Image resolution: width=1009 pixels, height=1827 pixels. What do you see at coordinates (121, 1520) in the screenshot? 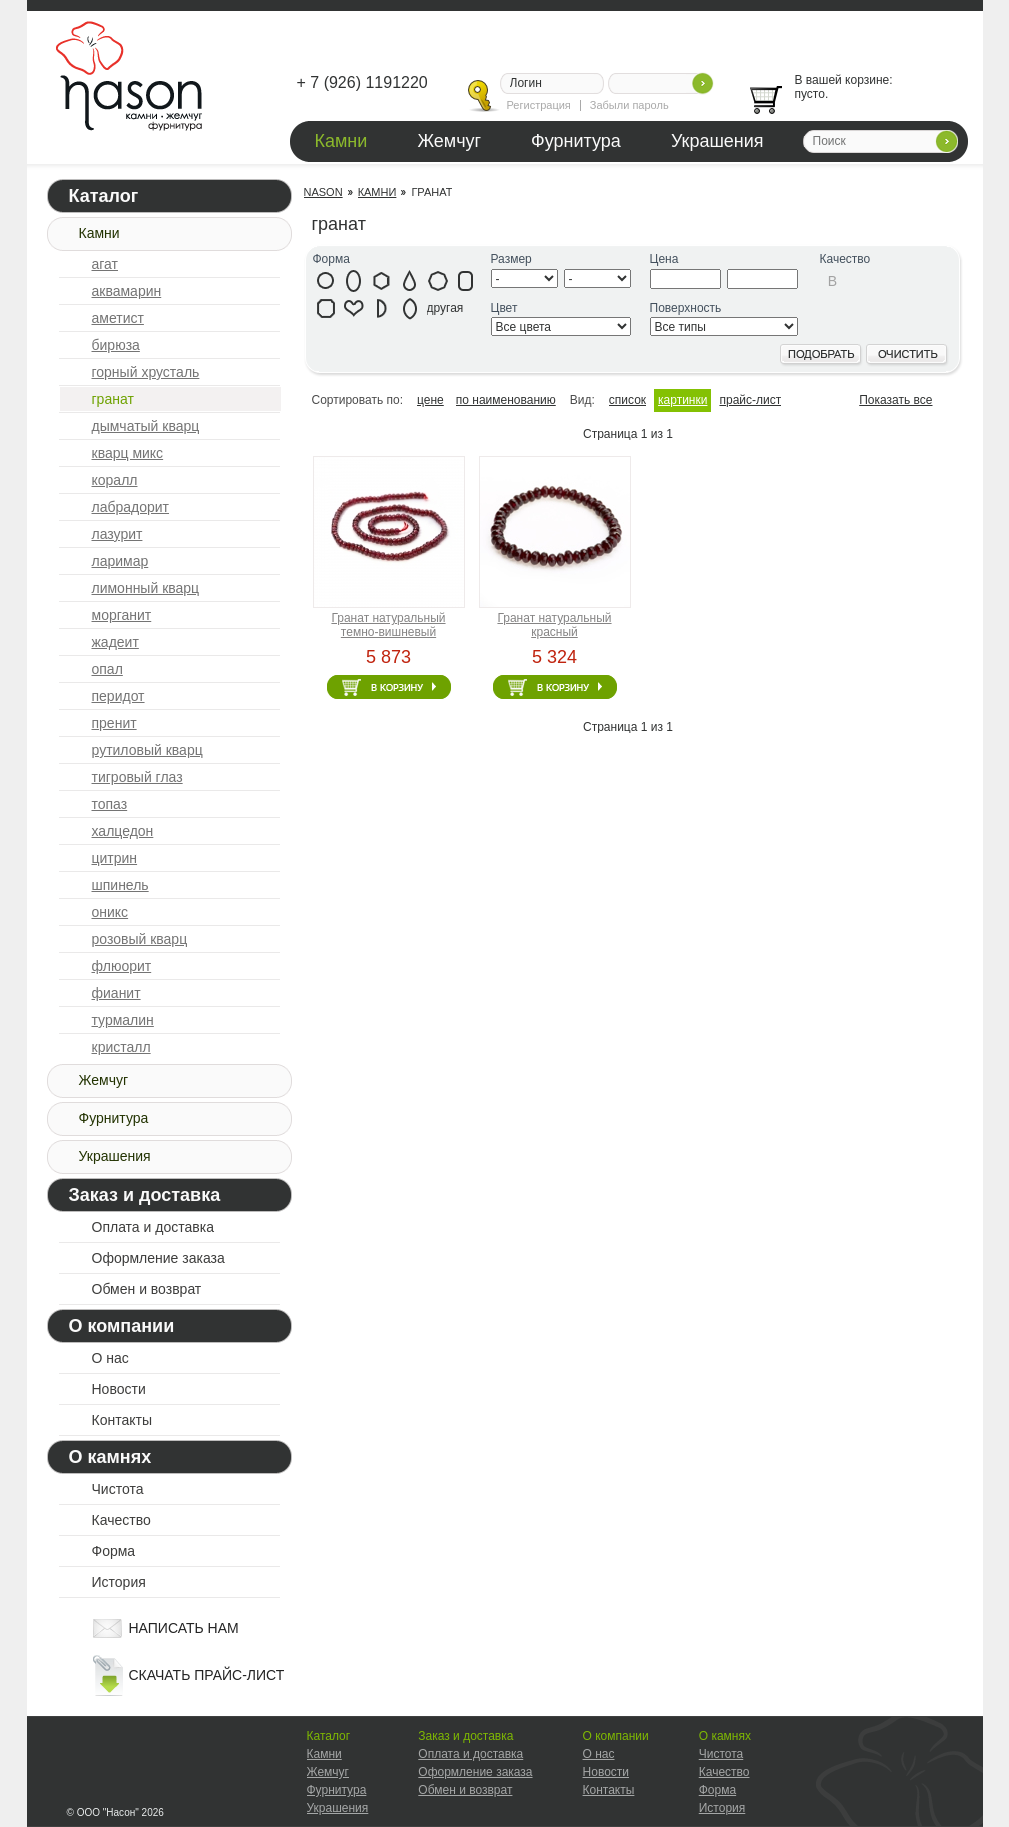
I see `Качество` at bounding box center [121, 1520].